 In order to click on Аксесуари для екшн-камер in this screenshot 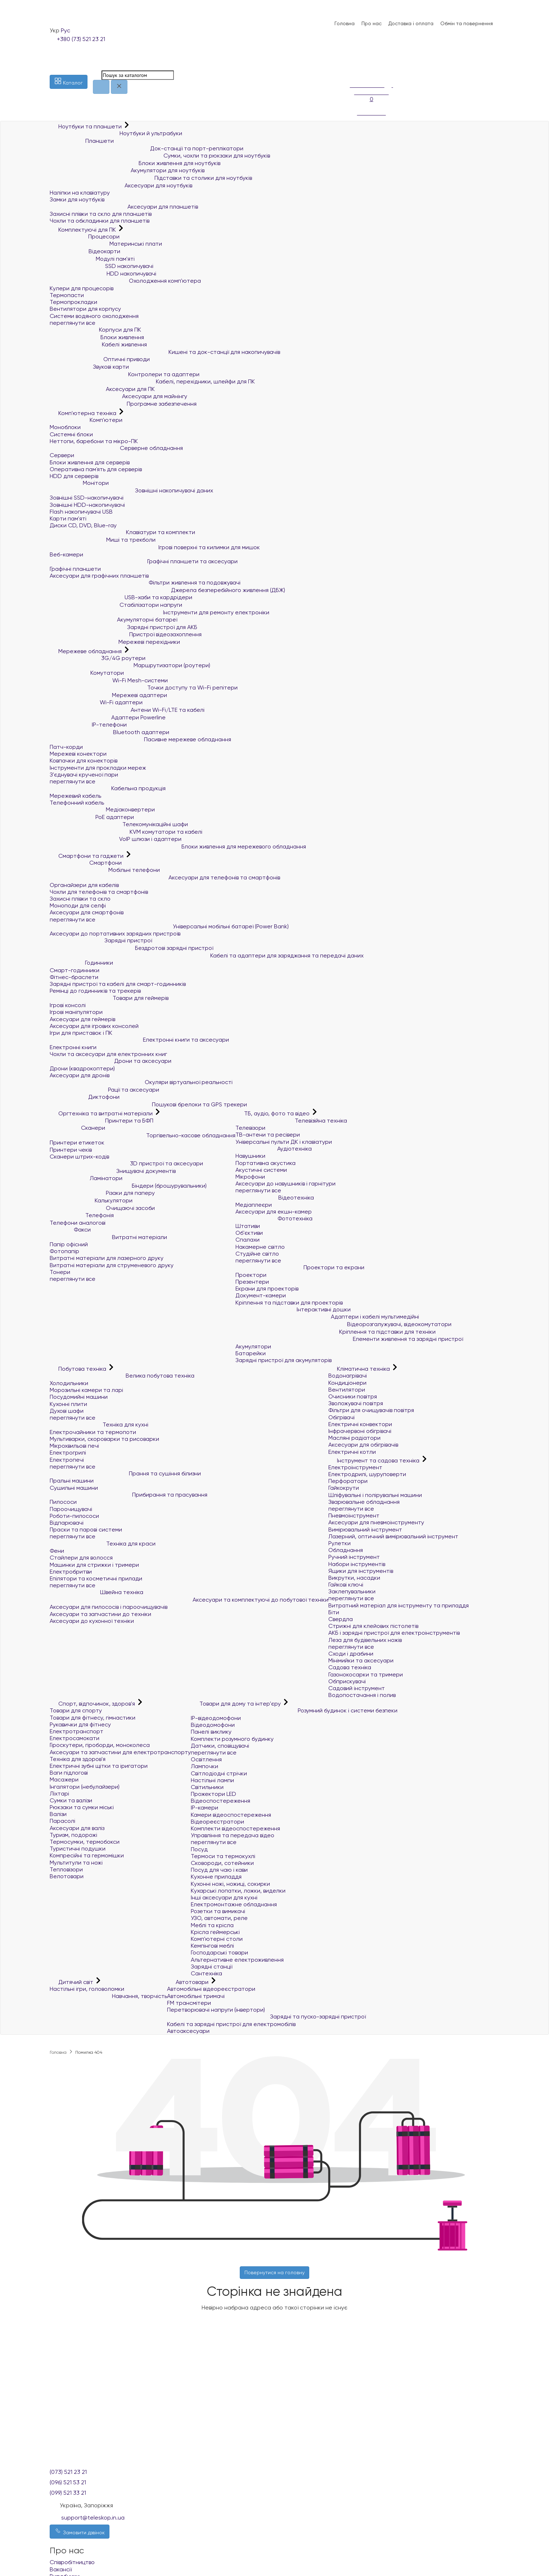, I will do `click(273, 1211)`.